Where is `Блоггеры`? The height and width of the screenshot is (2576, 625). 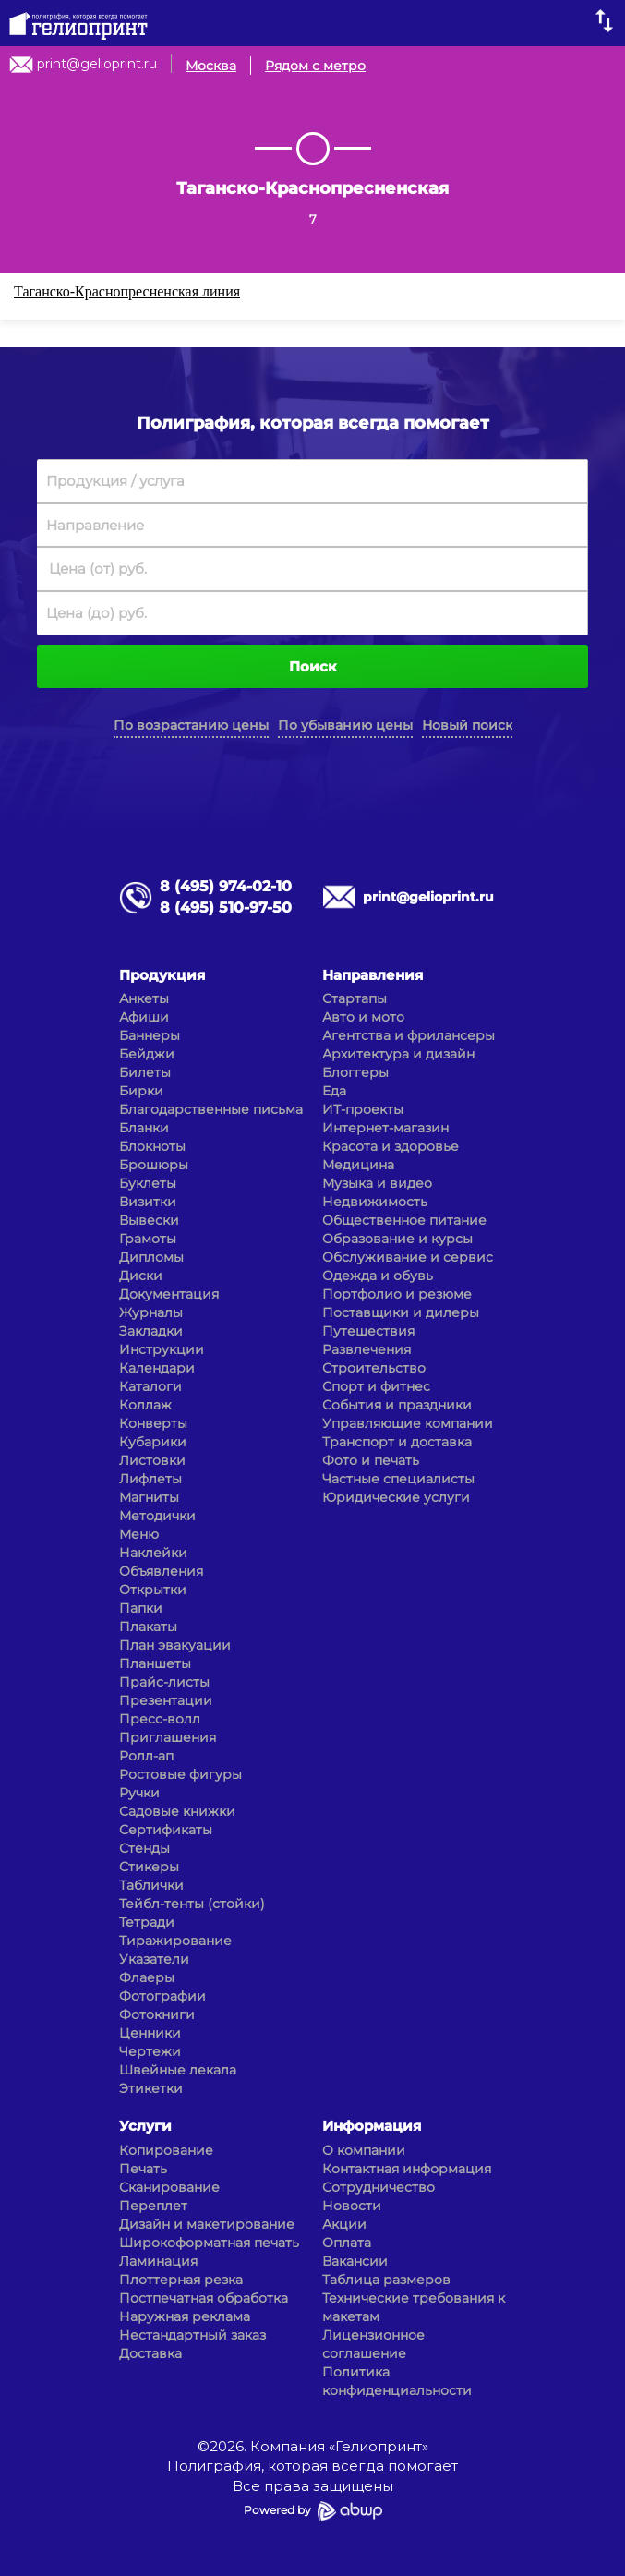 Блоггеры is located at coordinates (355, 1072).